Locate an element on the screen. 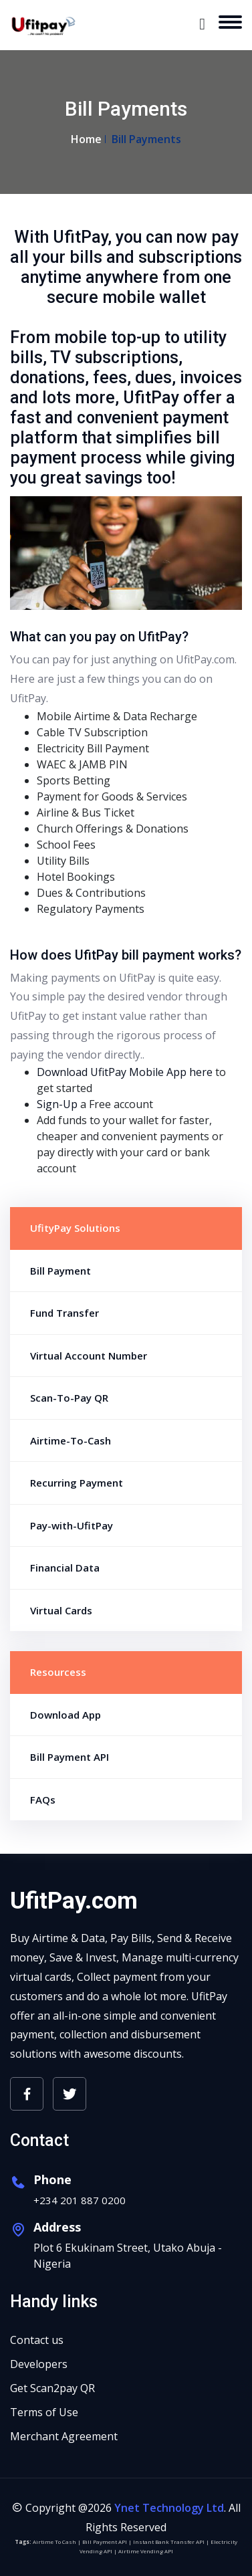 The width and height of the screenshot is (252, 2576). Sign-Up is located at coordinates (57, 1104).